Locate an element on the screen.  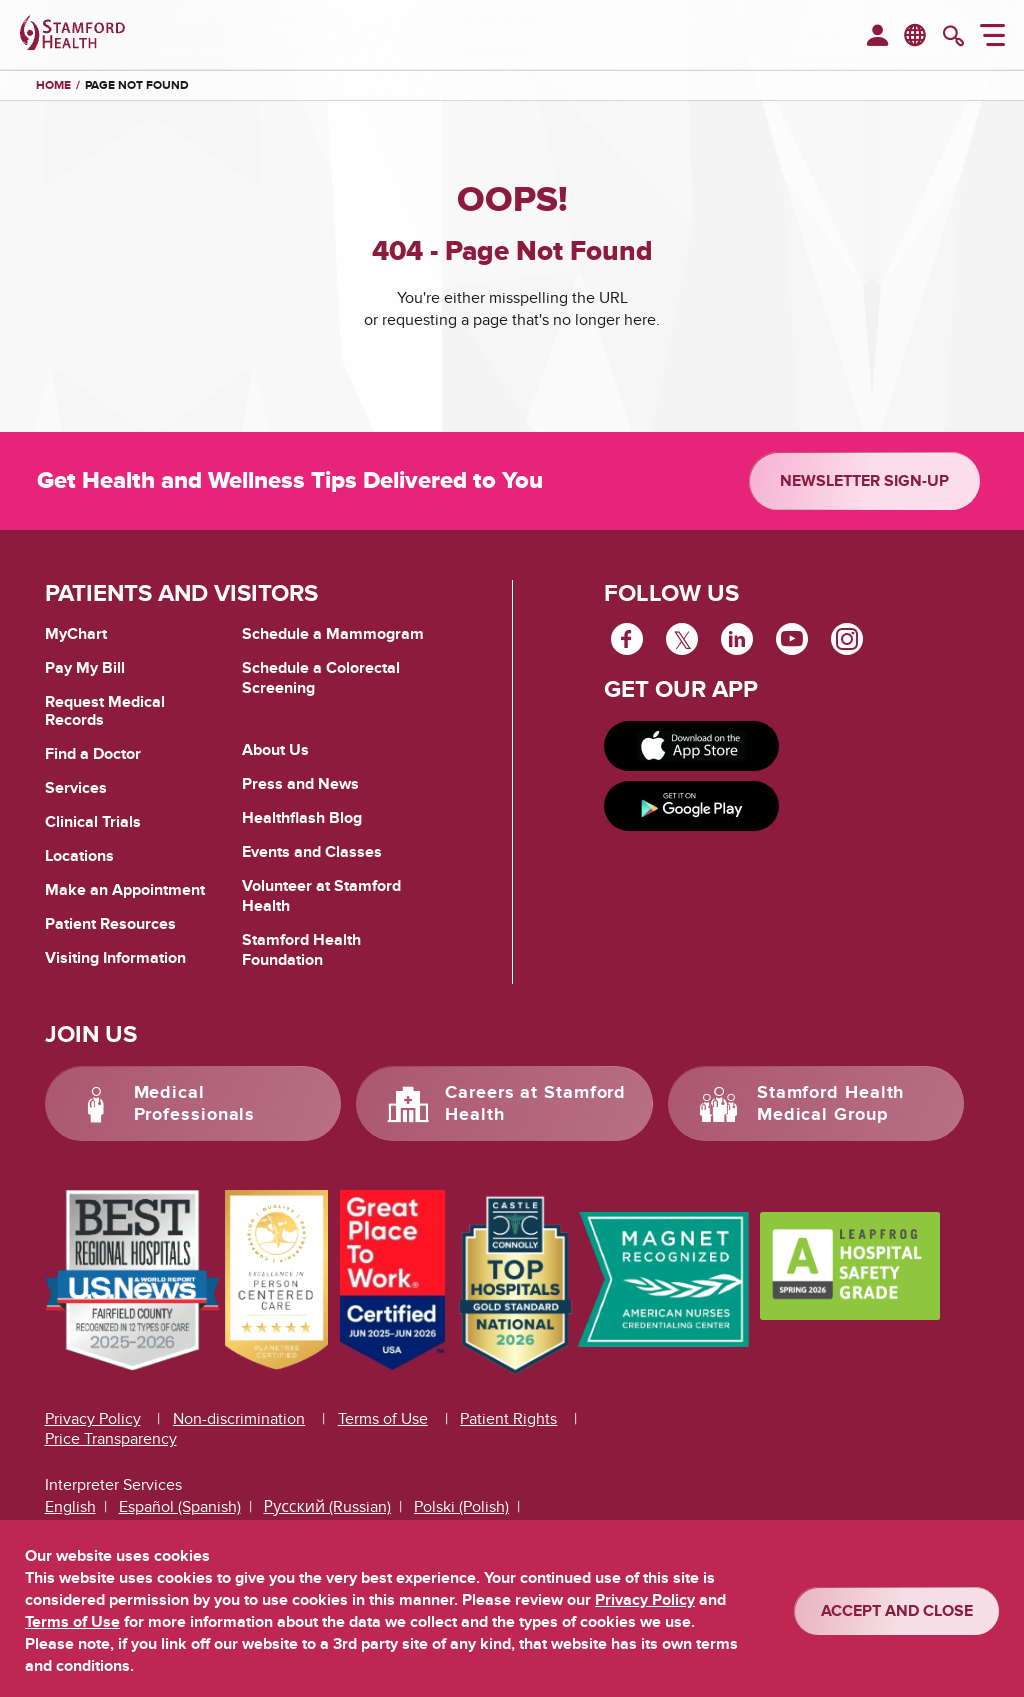
Make an Appointment is located at coordinates (125, 890).